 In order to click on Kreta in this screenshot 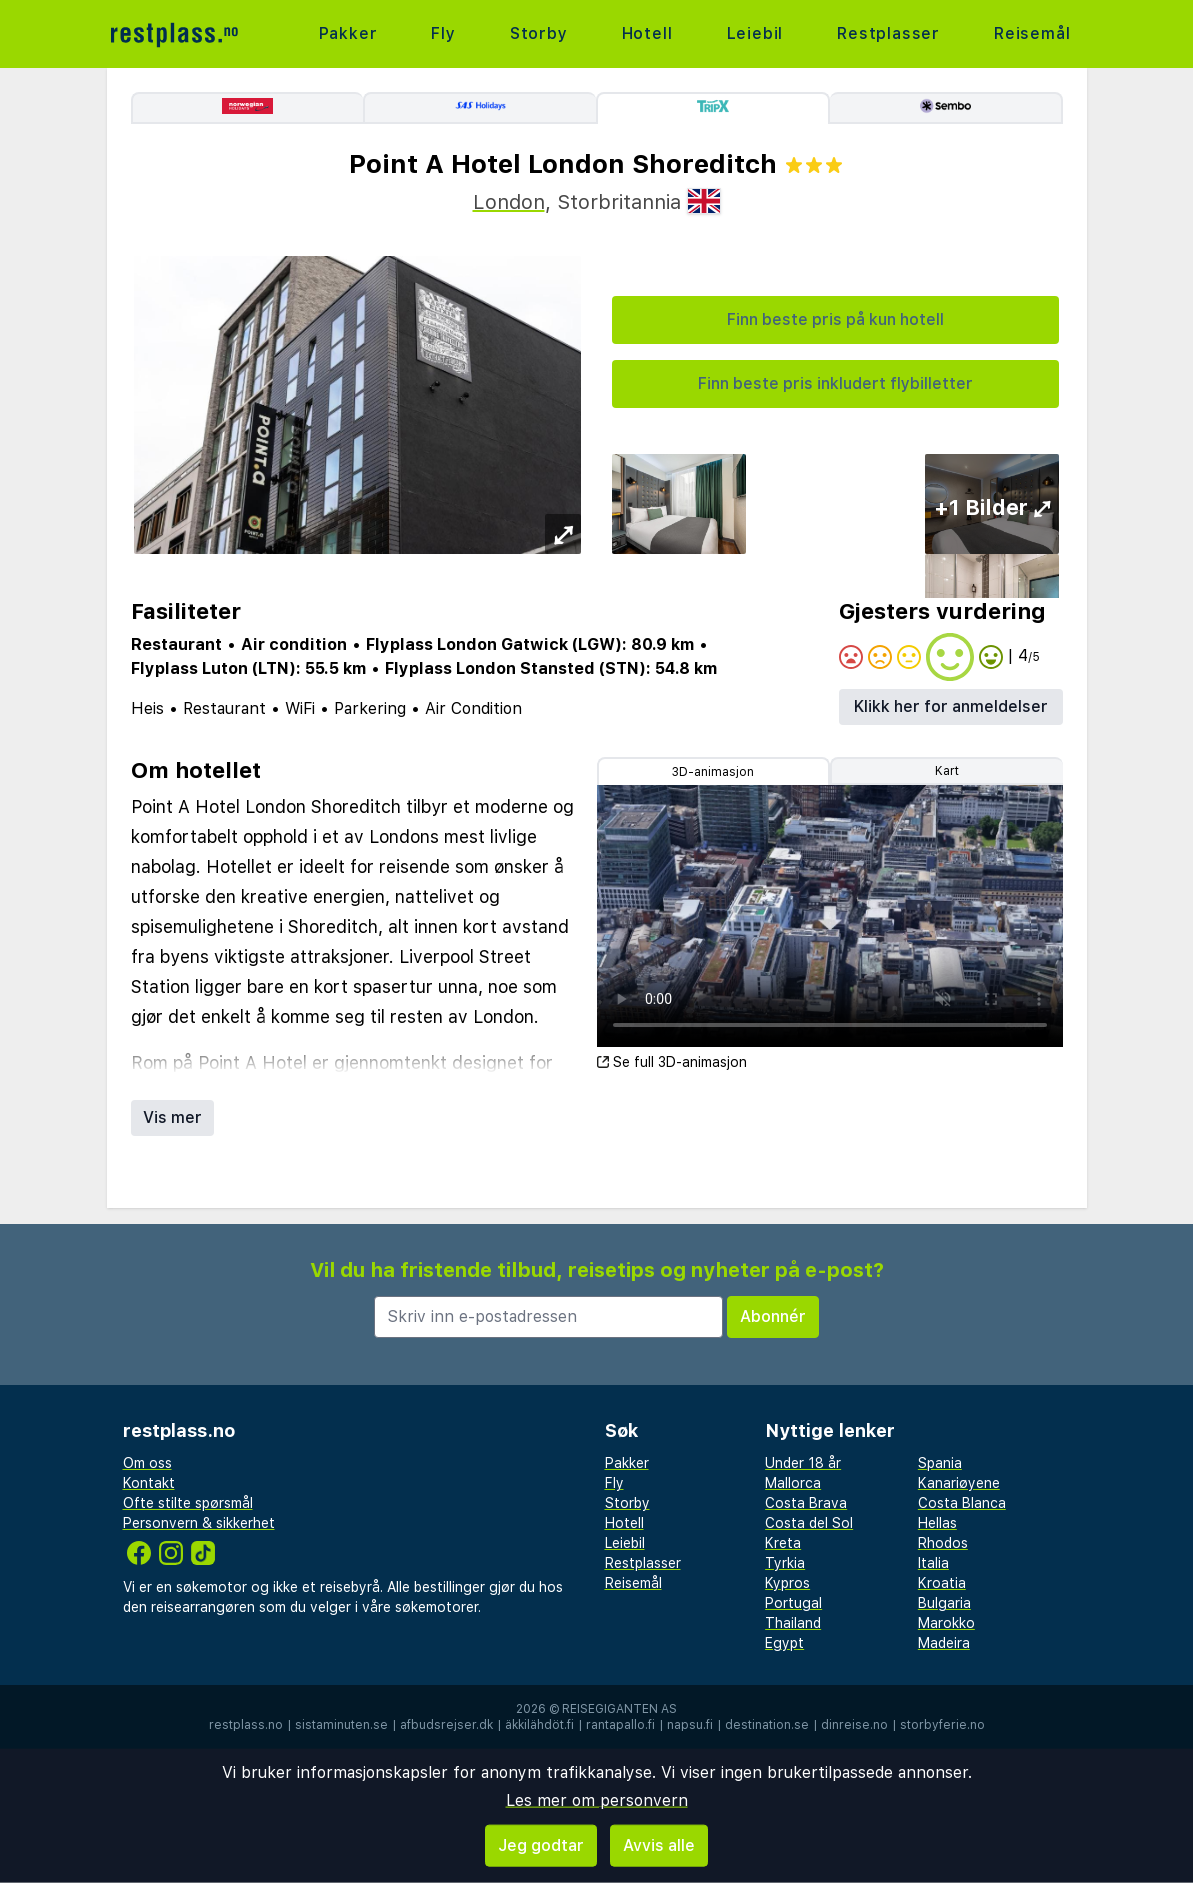, I will do `click(783, 1543)`.